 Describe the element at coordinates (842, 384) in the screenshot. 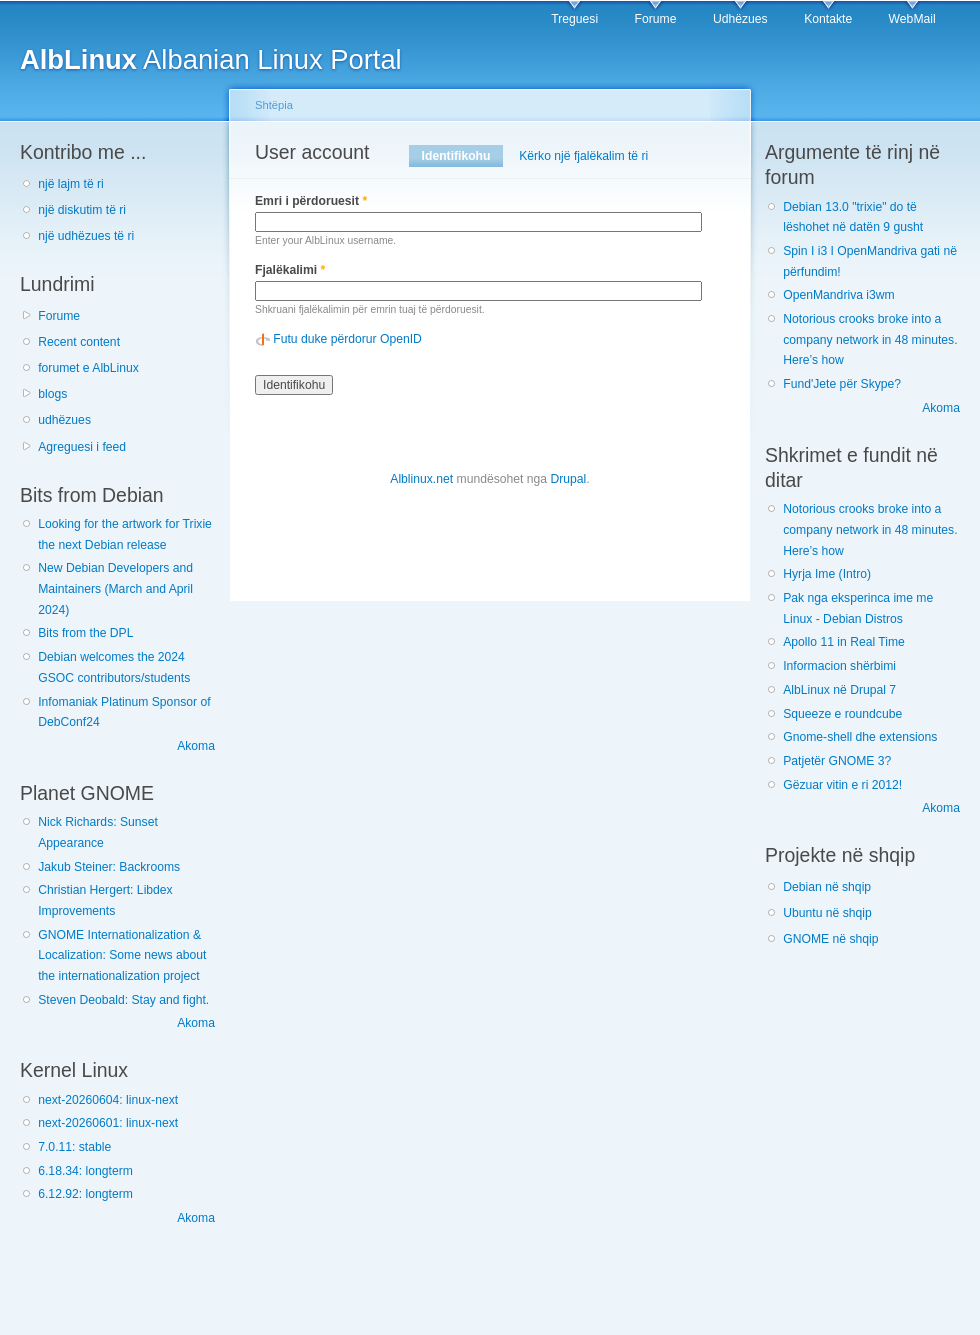

I see `Fund'Jete për Skype?` at that location.